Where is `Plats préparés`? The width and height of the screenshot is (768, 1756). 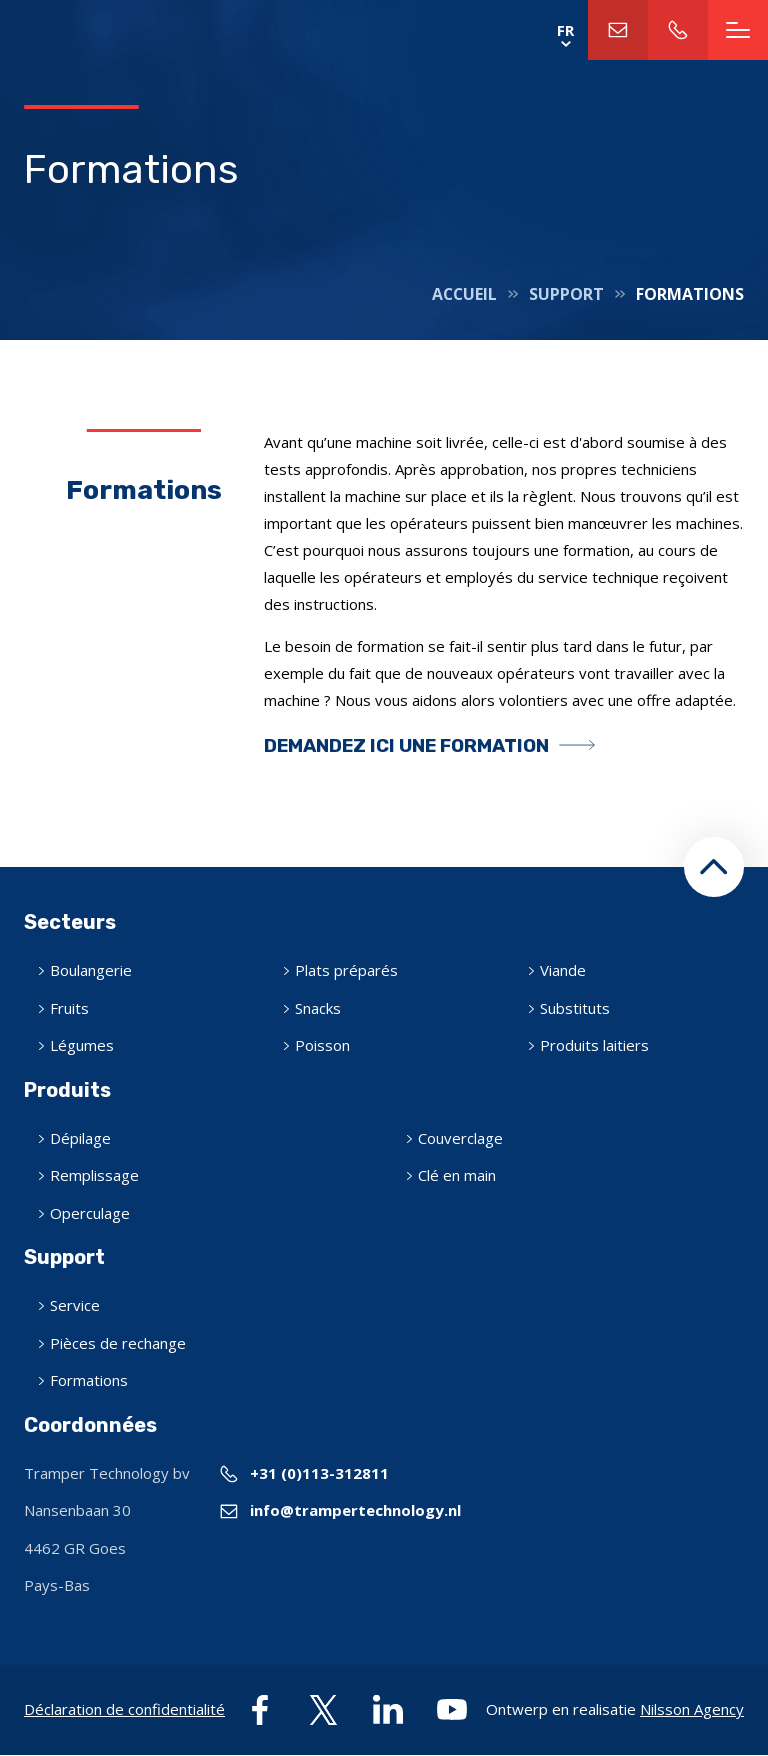 Plats préparés is located at coordinates (346, 970).